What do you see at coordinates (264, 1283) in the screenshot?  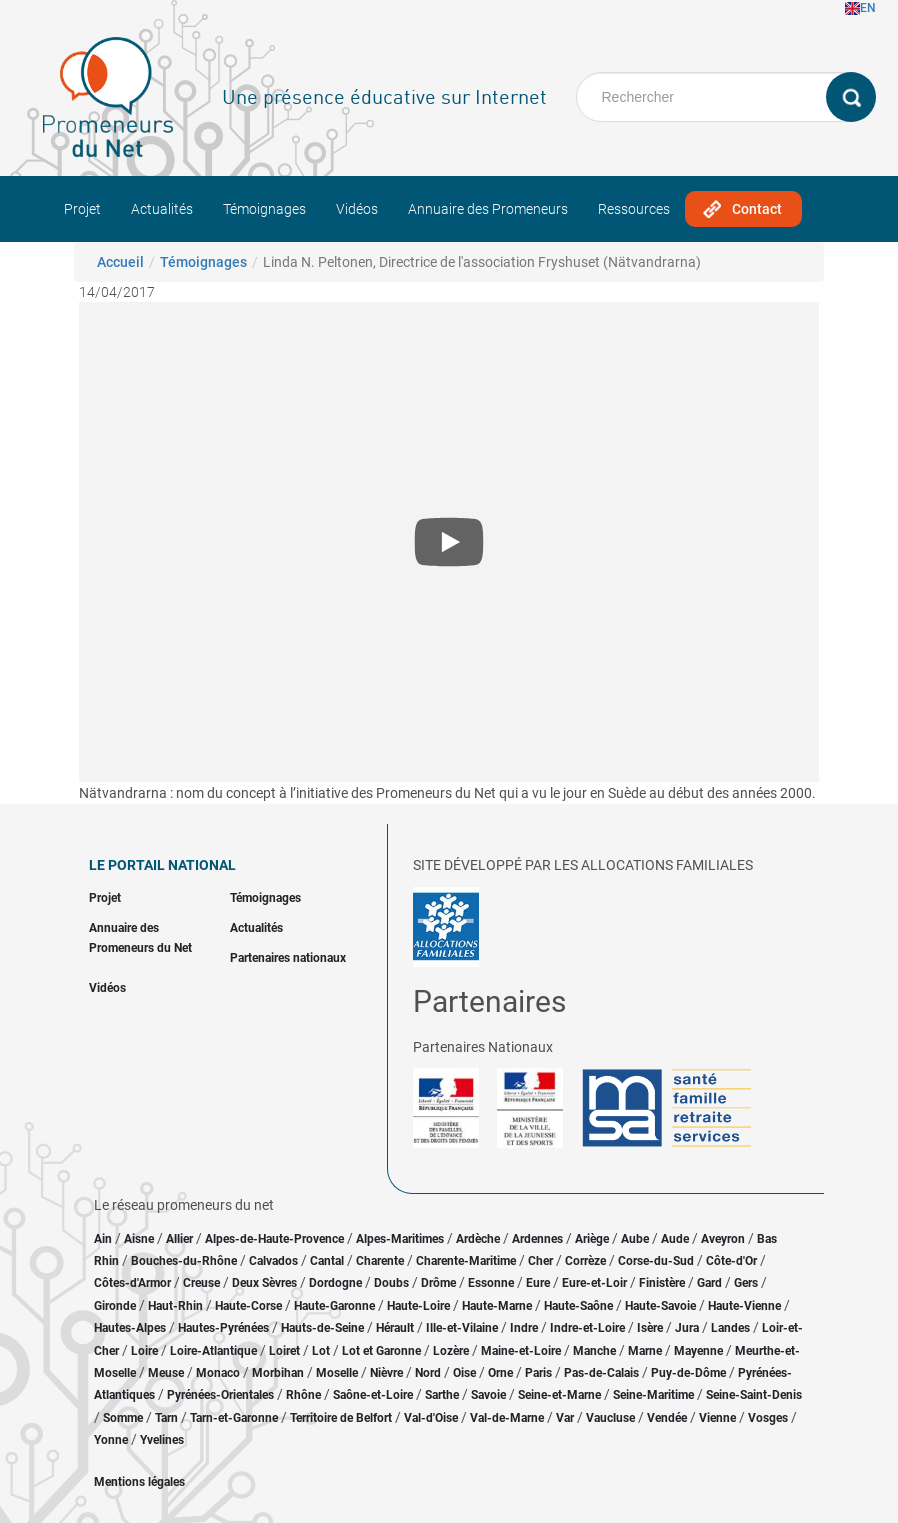 I see `Deux Sèvres` at bounding box center [264, 1283].